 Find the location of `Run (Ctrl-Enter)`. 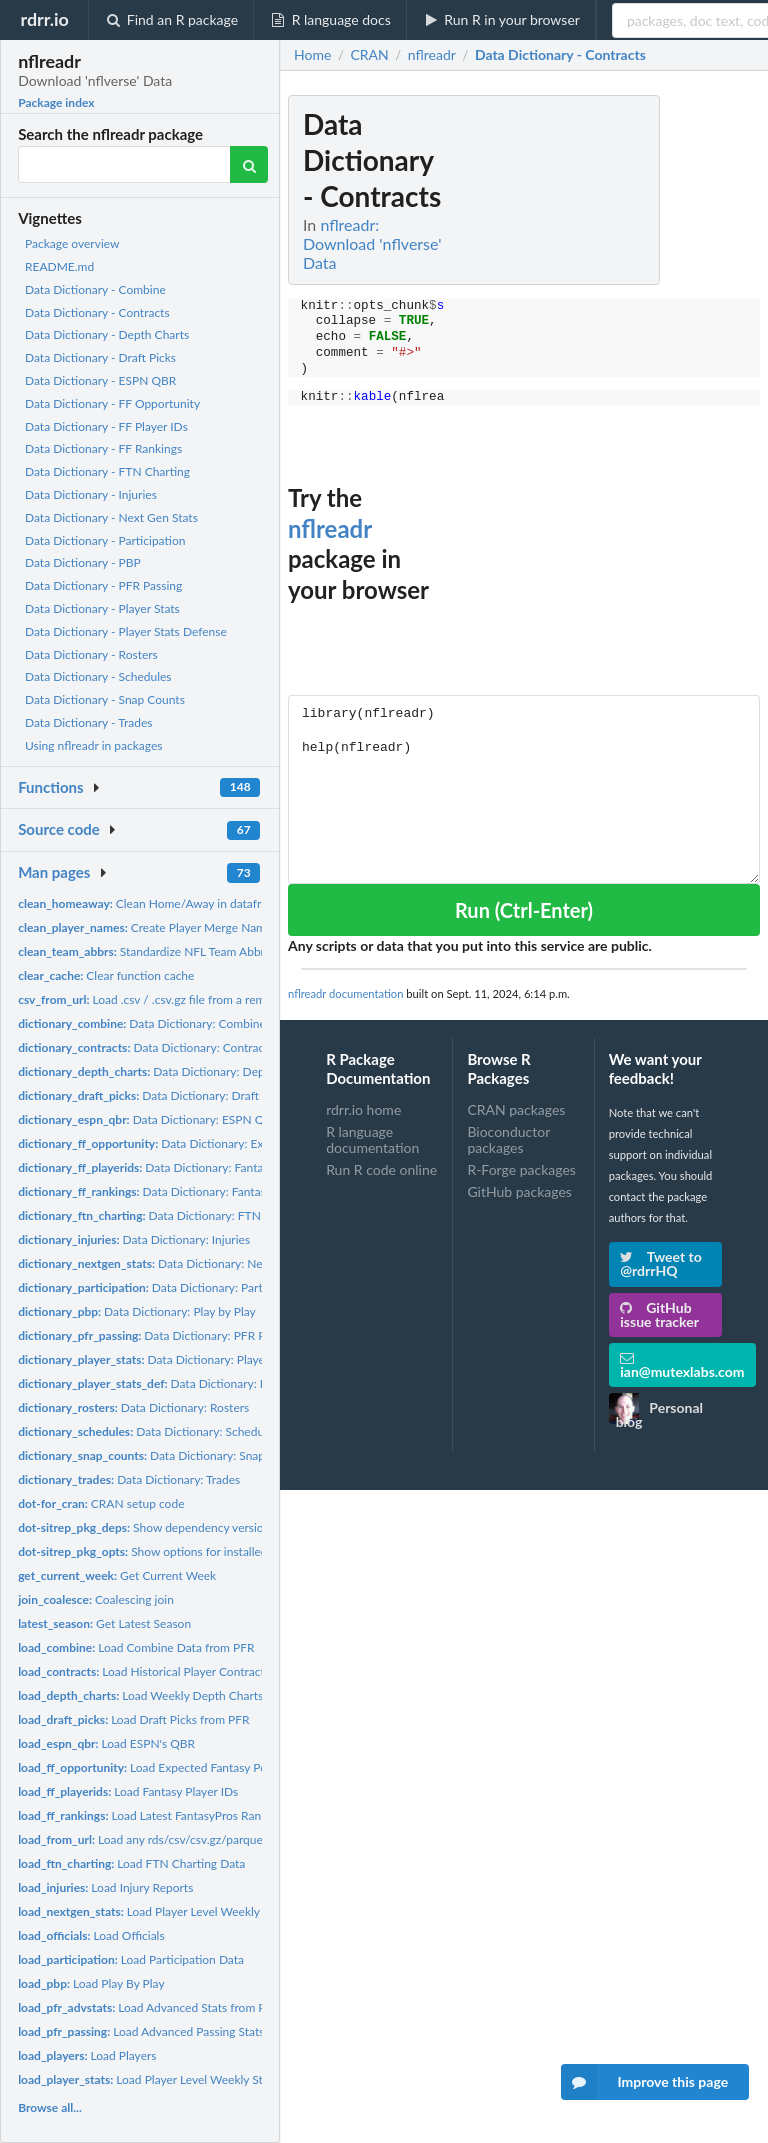

Run (Ctrl-Enter) is located at coordinates (524, 910).